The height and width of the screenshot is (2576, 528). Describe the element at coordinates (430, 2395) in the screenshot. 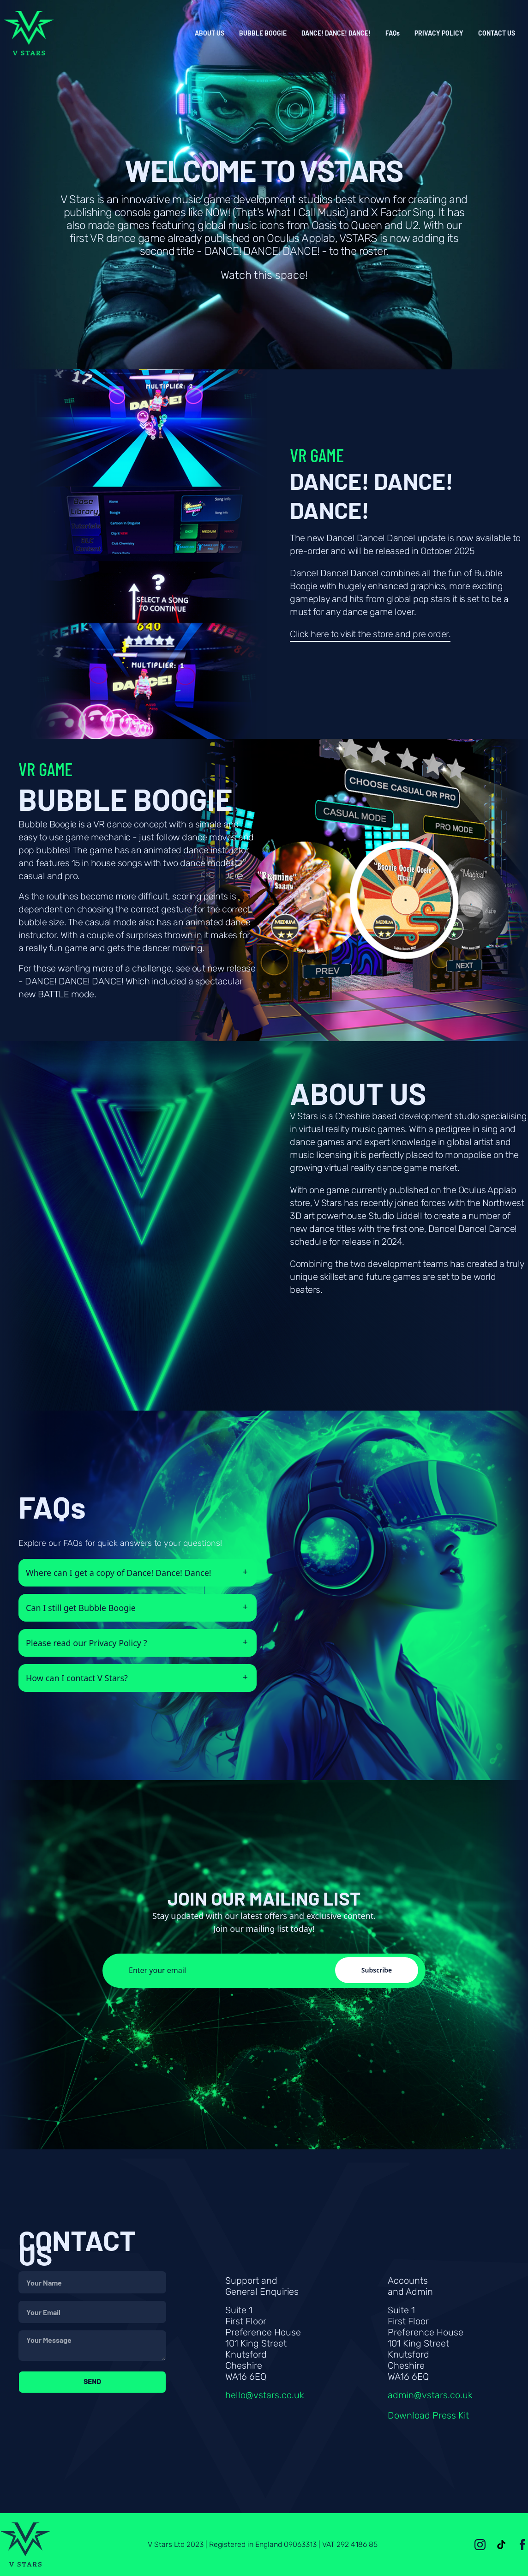

I see `admin@vstars.co.uk` at that location.